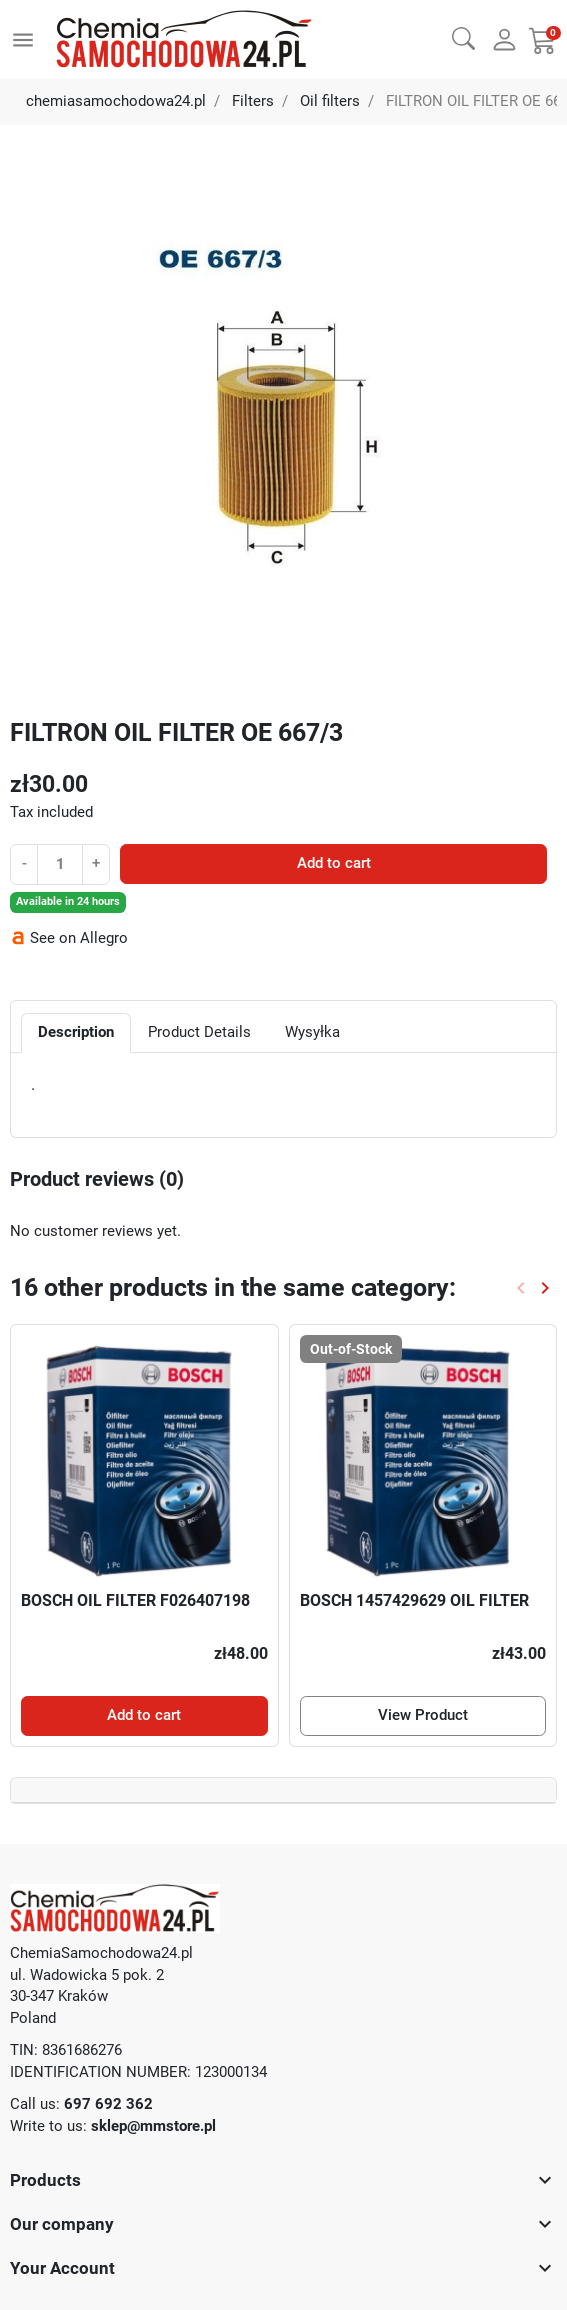 The width and height of the screenshot is (567, 2310). What do you see at coordinates (463, 37) in the screenshot?
I see `[button]` at bounding box center [463, 37].